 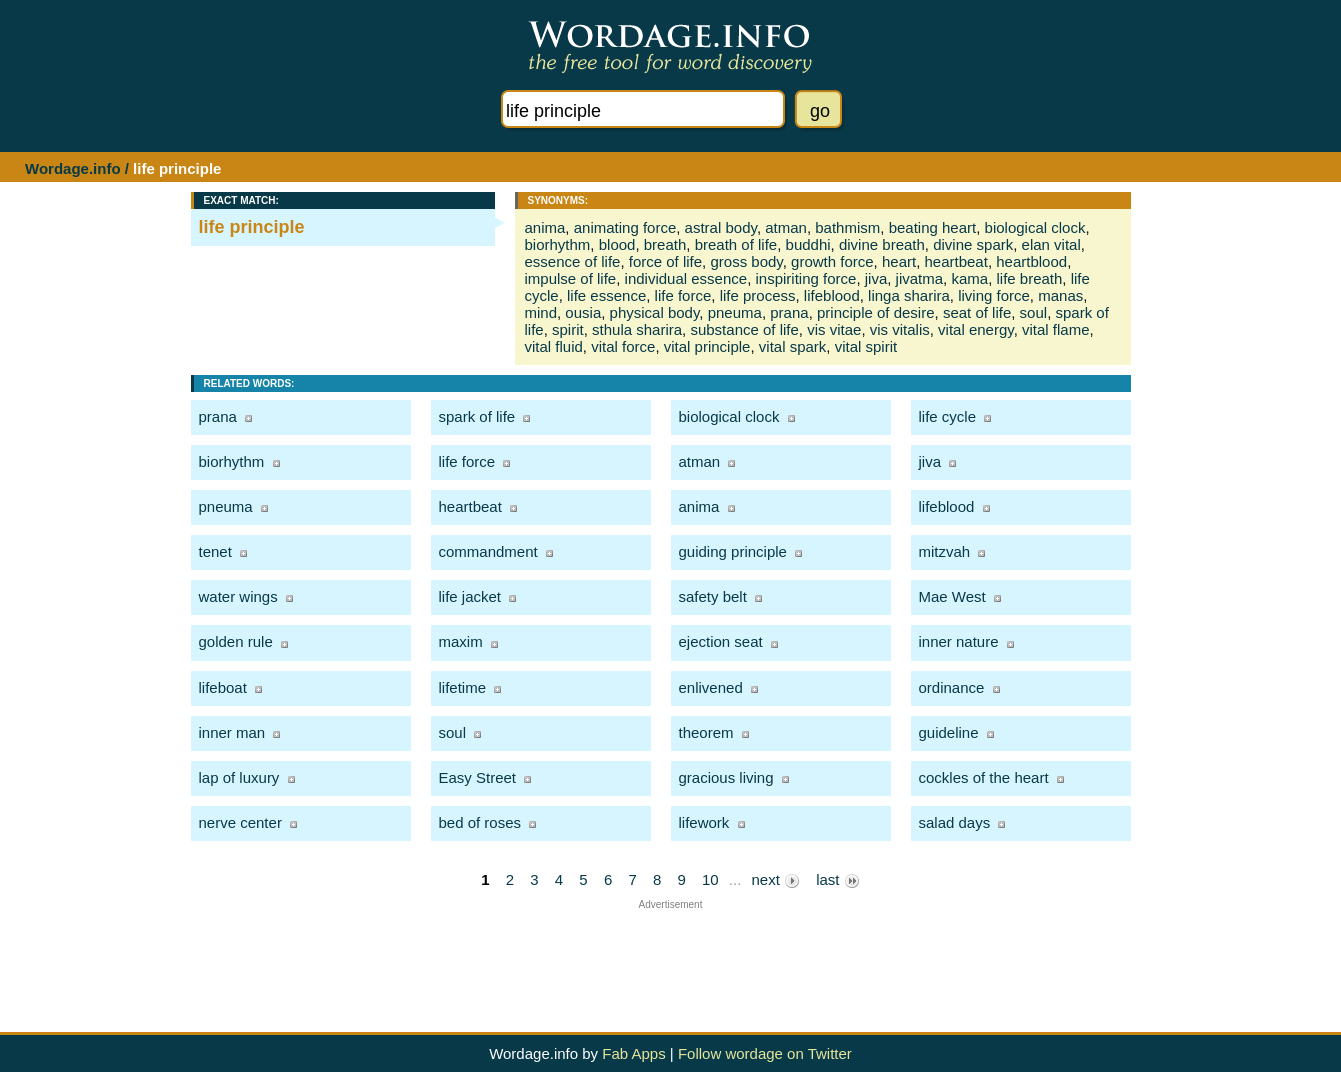 What do you see at coordinates (866, 346) in the screenshot?
I see `vital spirit` at bounding box center [866, 346].